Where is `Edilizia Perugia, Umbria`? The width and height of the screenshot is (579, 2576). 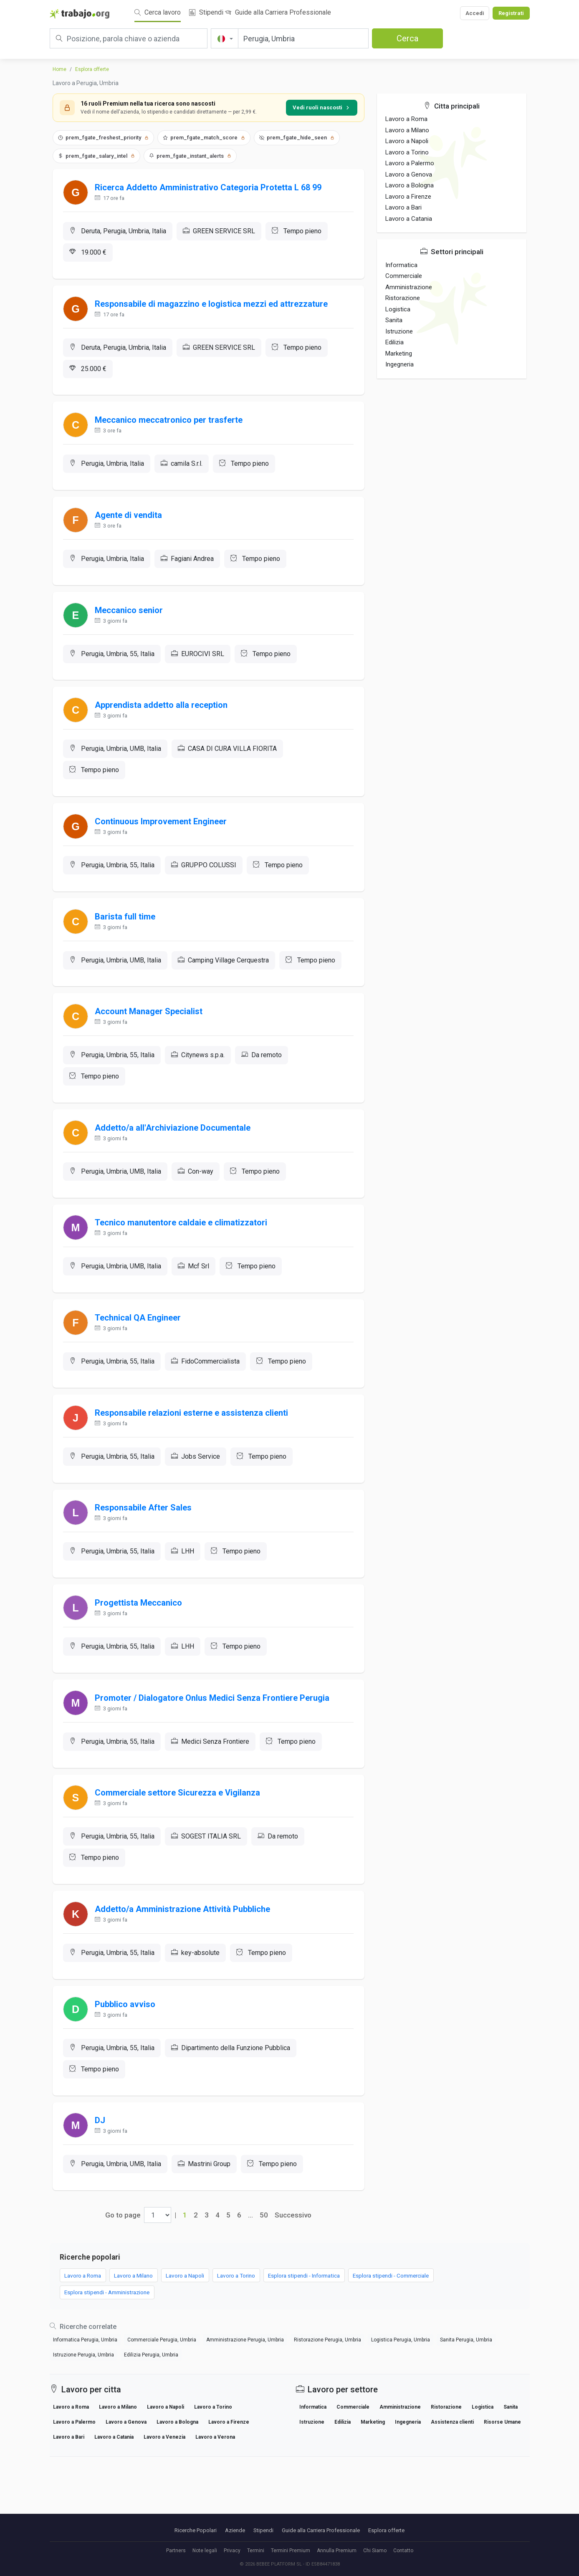 Edilizia Perugia, Umbria is located at coordinates (151, 2427).